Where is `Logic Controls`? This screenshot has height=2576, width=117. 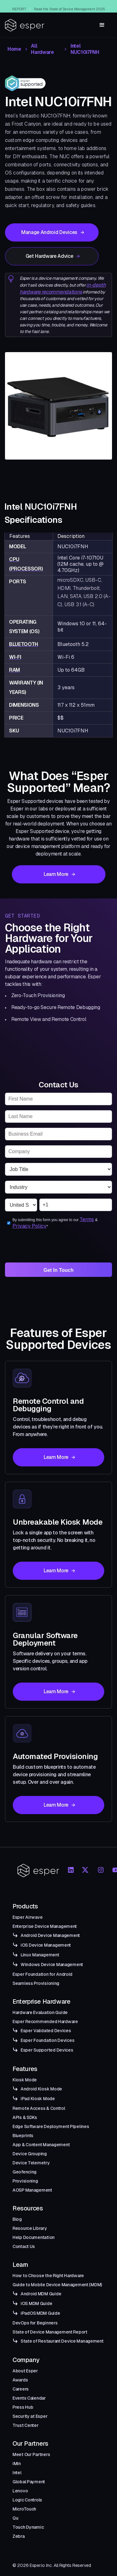
Logic Controls is located at coordinates (27, 2500).